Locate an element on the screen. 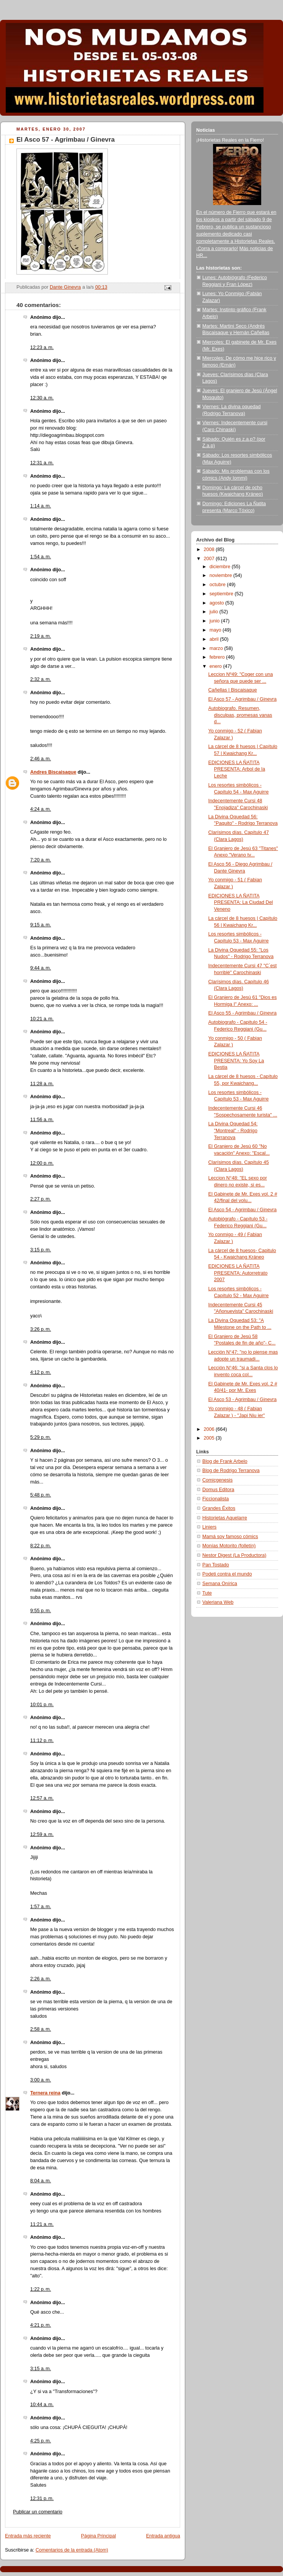 This screenshot has height=2576, width=283. Valeriana Web is located at coordinates (218, 1602).